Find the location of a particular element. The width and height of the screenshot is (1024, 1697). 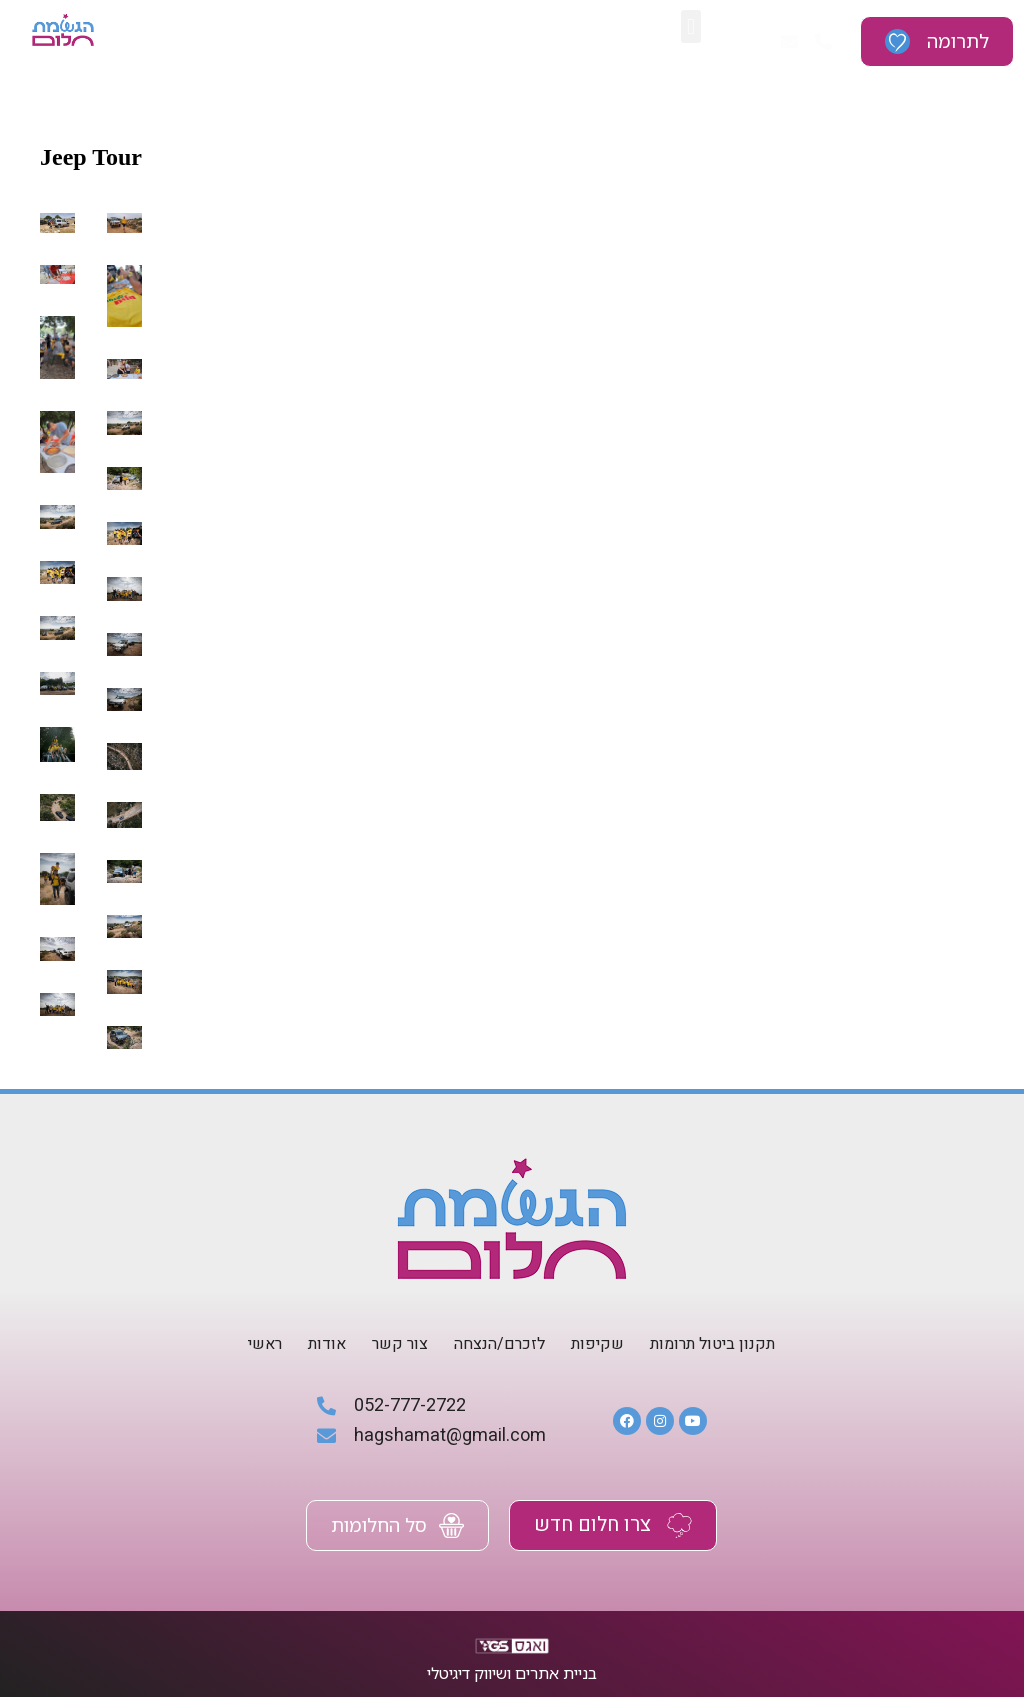

[טיול גיפים (8)] is located at coordinates (124, 814).